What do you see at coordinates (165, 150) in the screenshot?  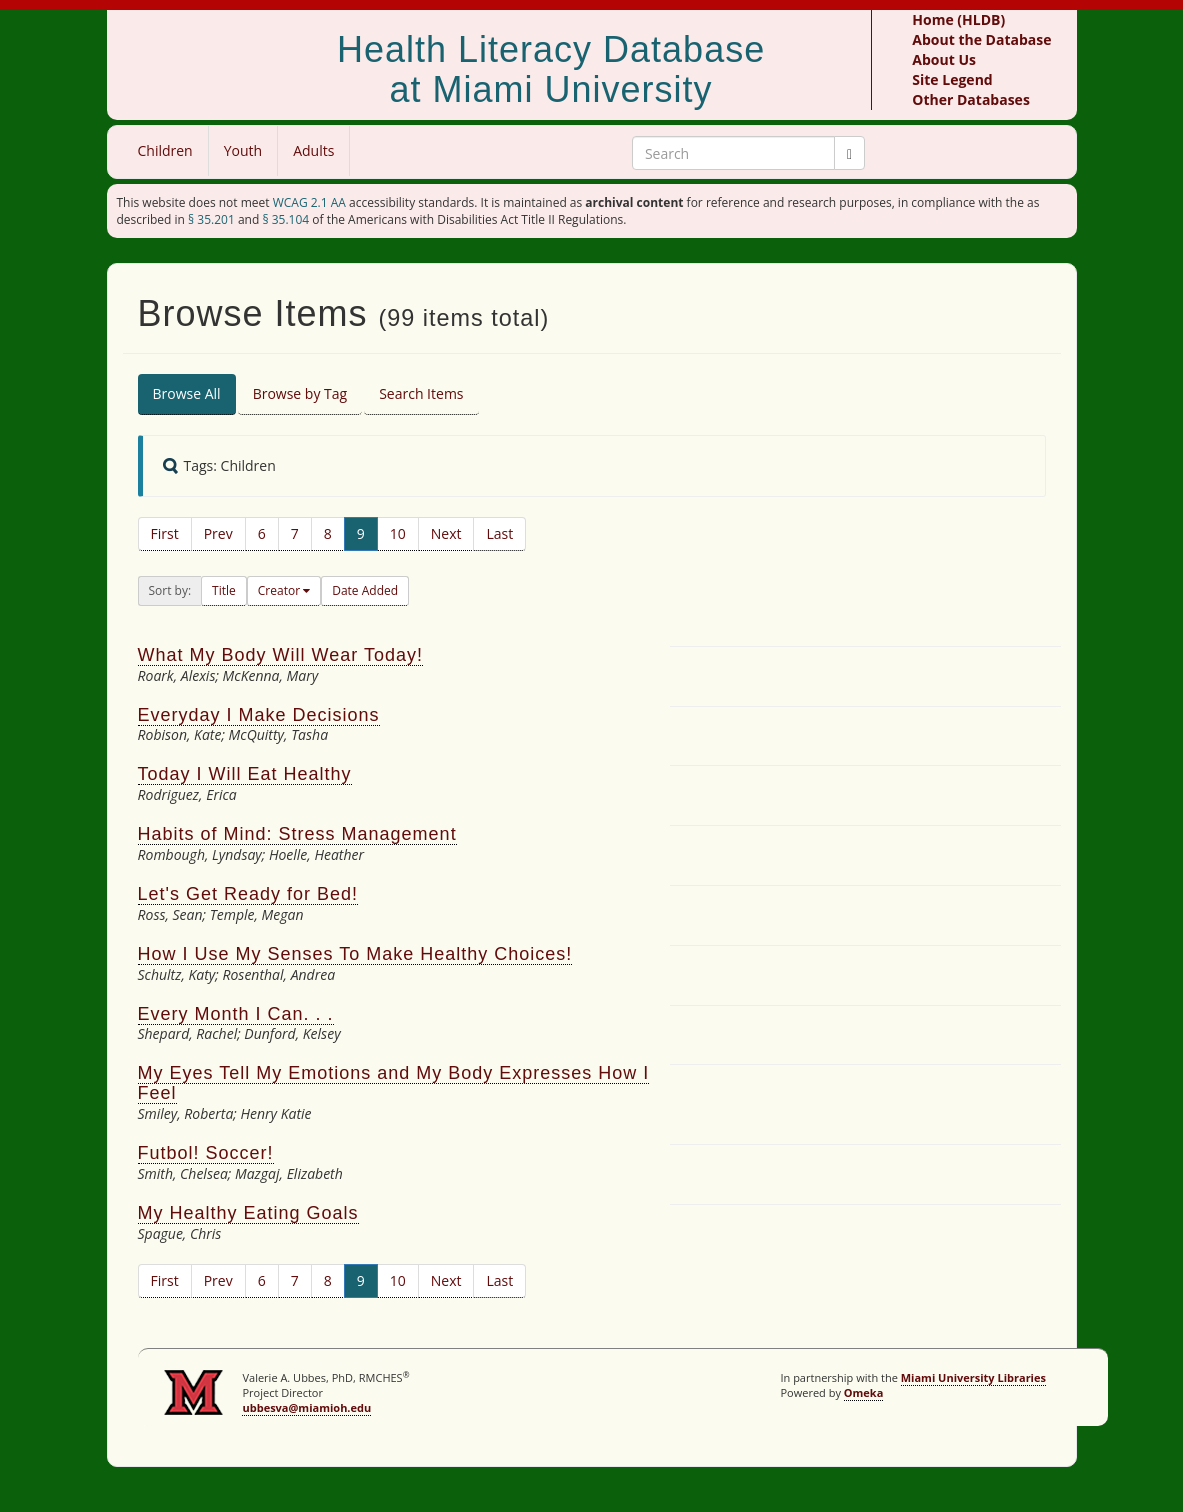 I see `Children` at bounding box center [165, 150].